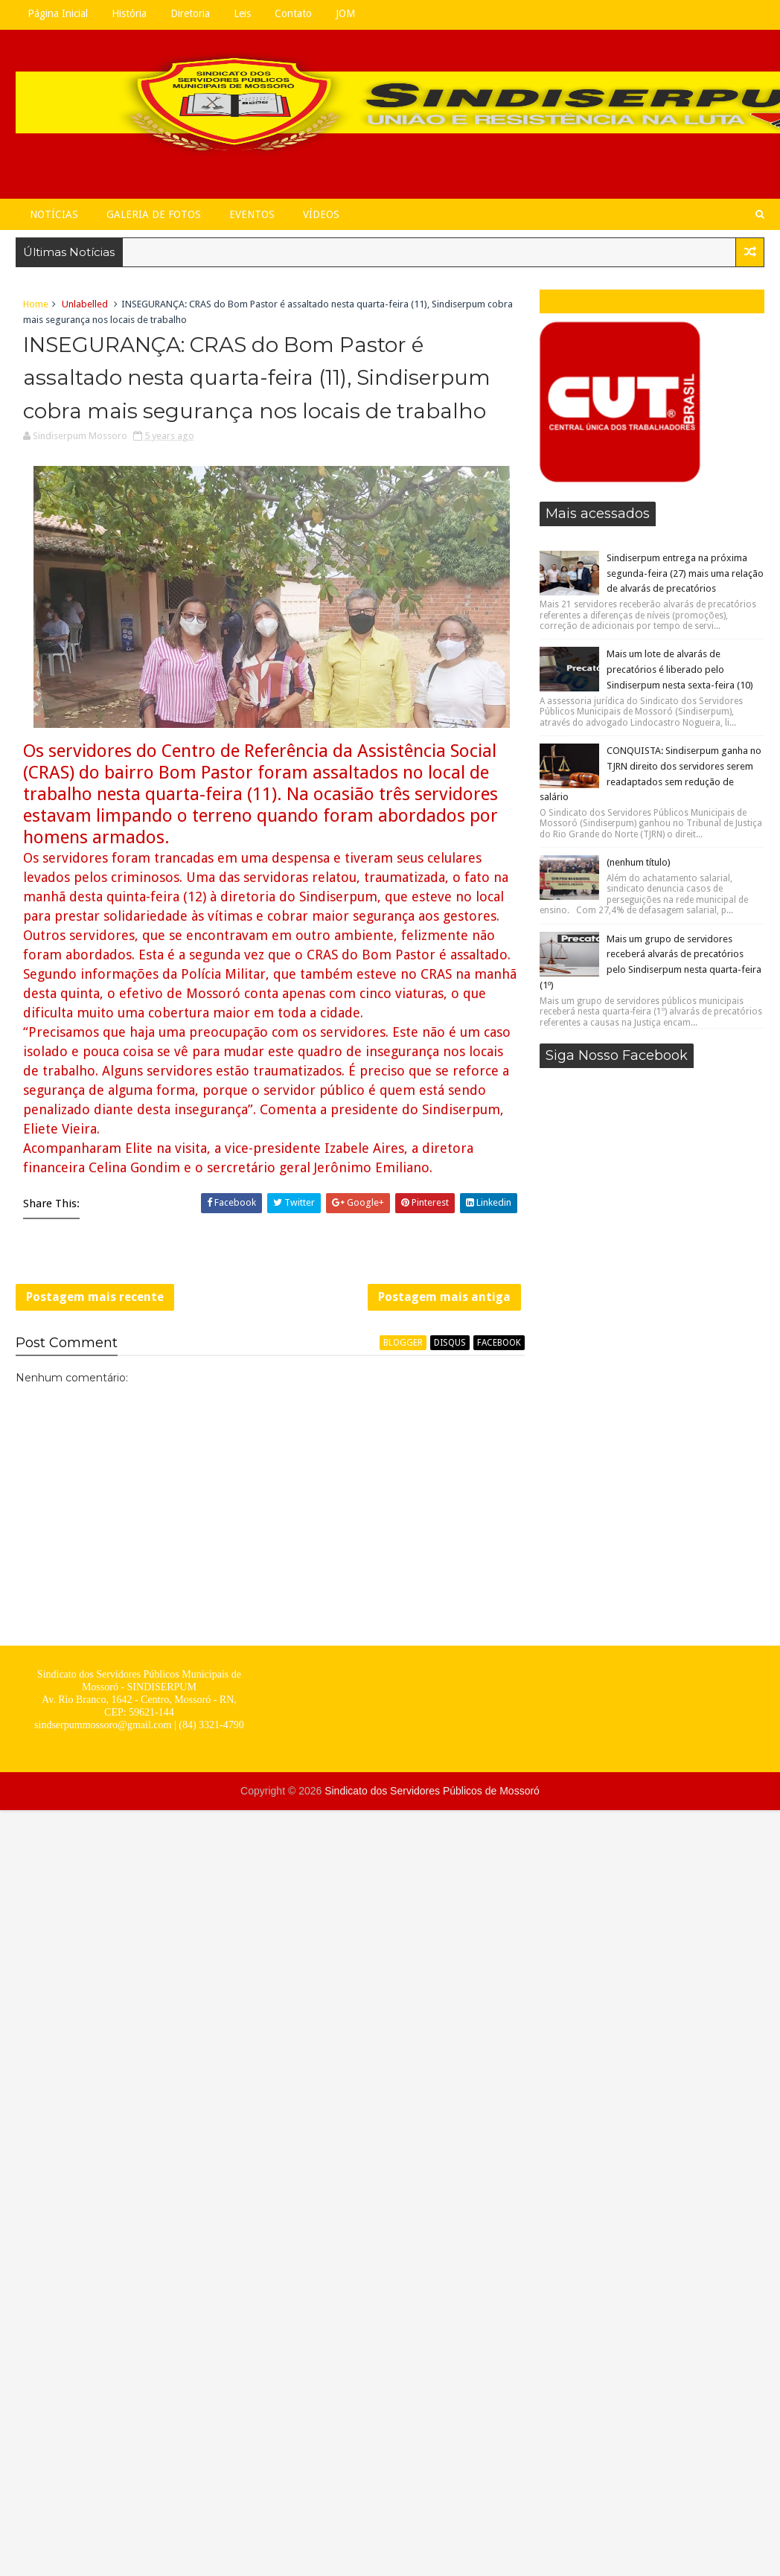 Image resolution: width=780 pixels, height=2576 pixels. What do you see at coordinates (293, 13) in the screenshot?
I see `Contato` at bounding box center [293, 13].